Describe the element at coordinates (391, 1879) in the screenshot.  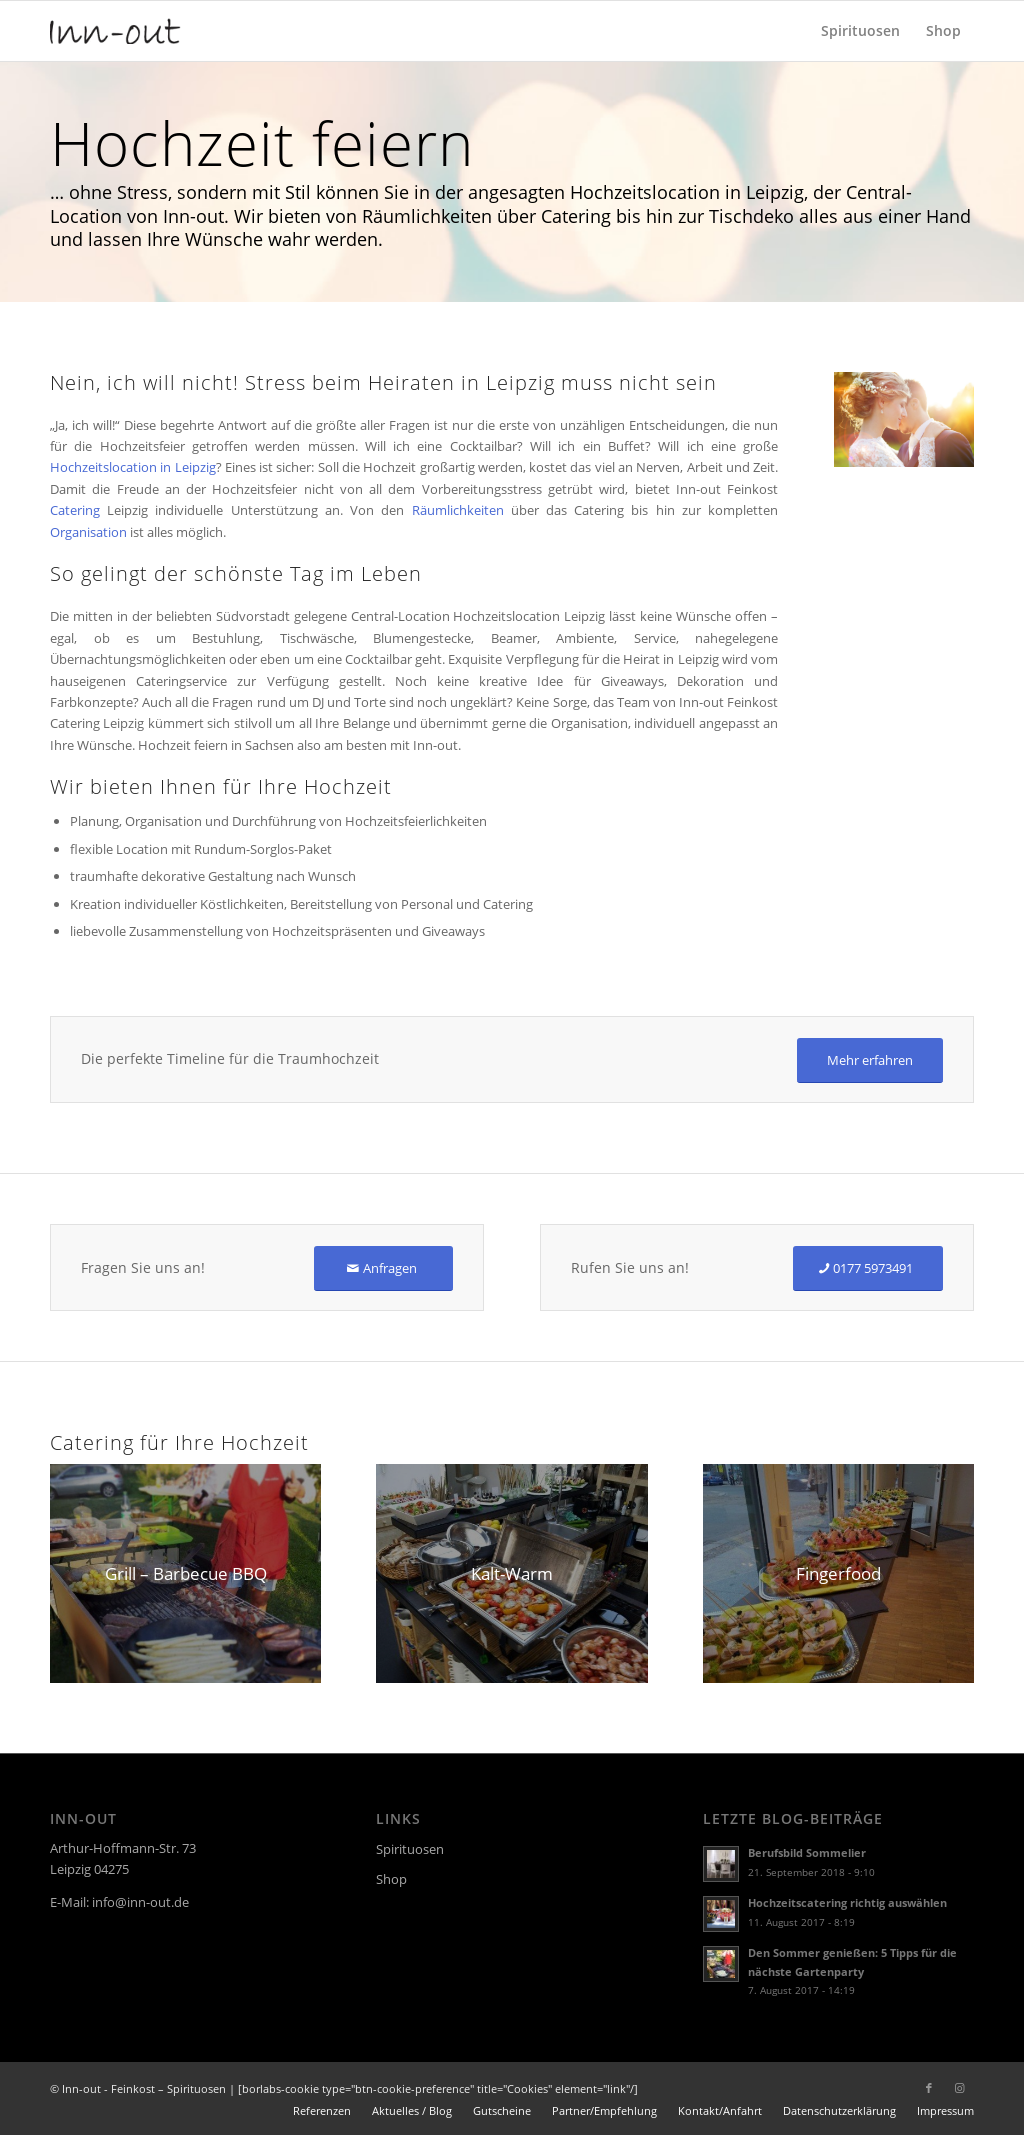
I see `Shop` at that location.